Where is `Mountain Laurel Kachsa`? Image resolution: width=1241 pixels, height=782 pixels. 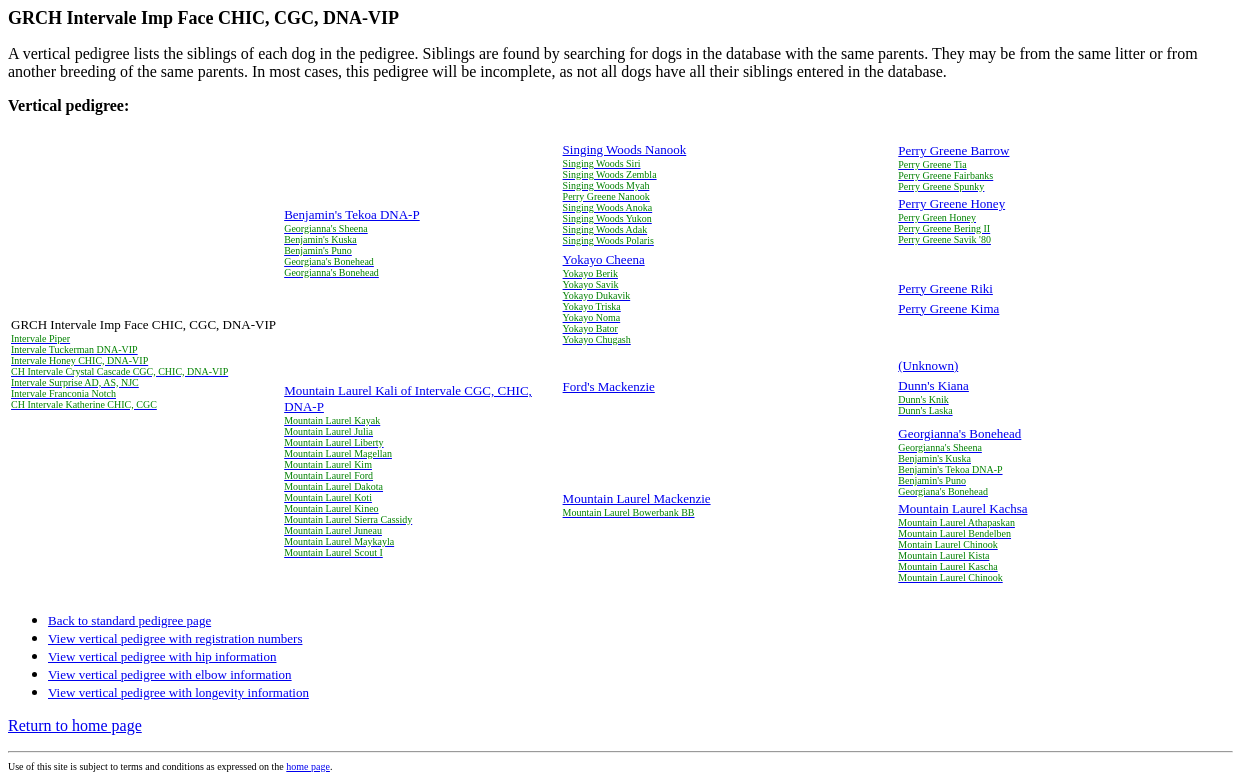
Mountain Laurel Kachsa is located at coordinates (962, 508).